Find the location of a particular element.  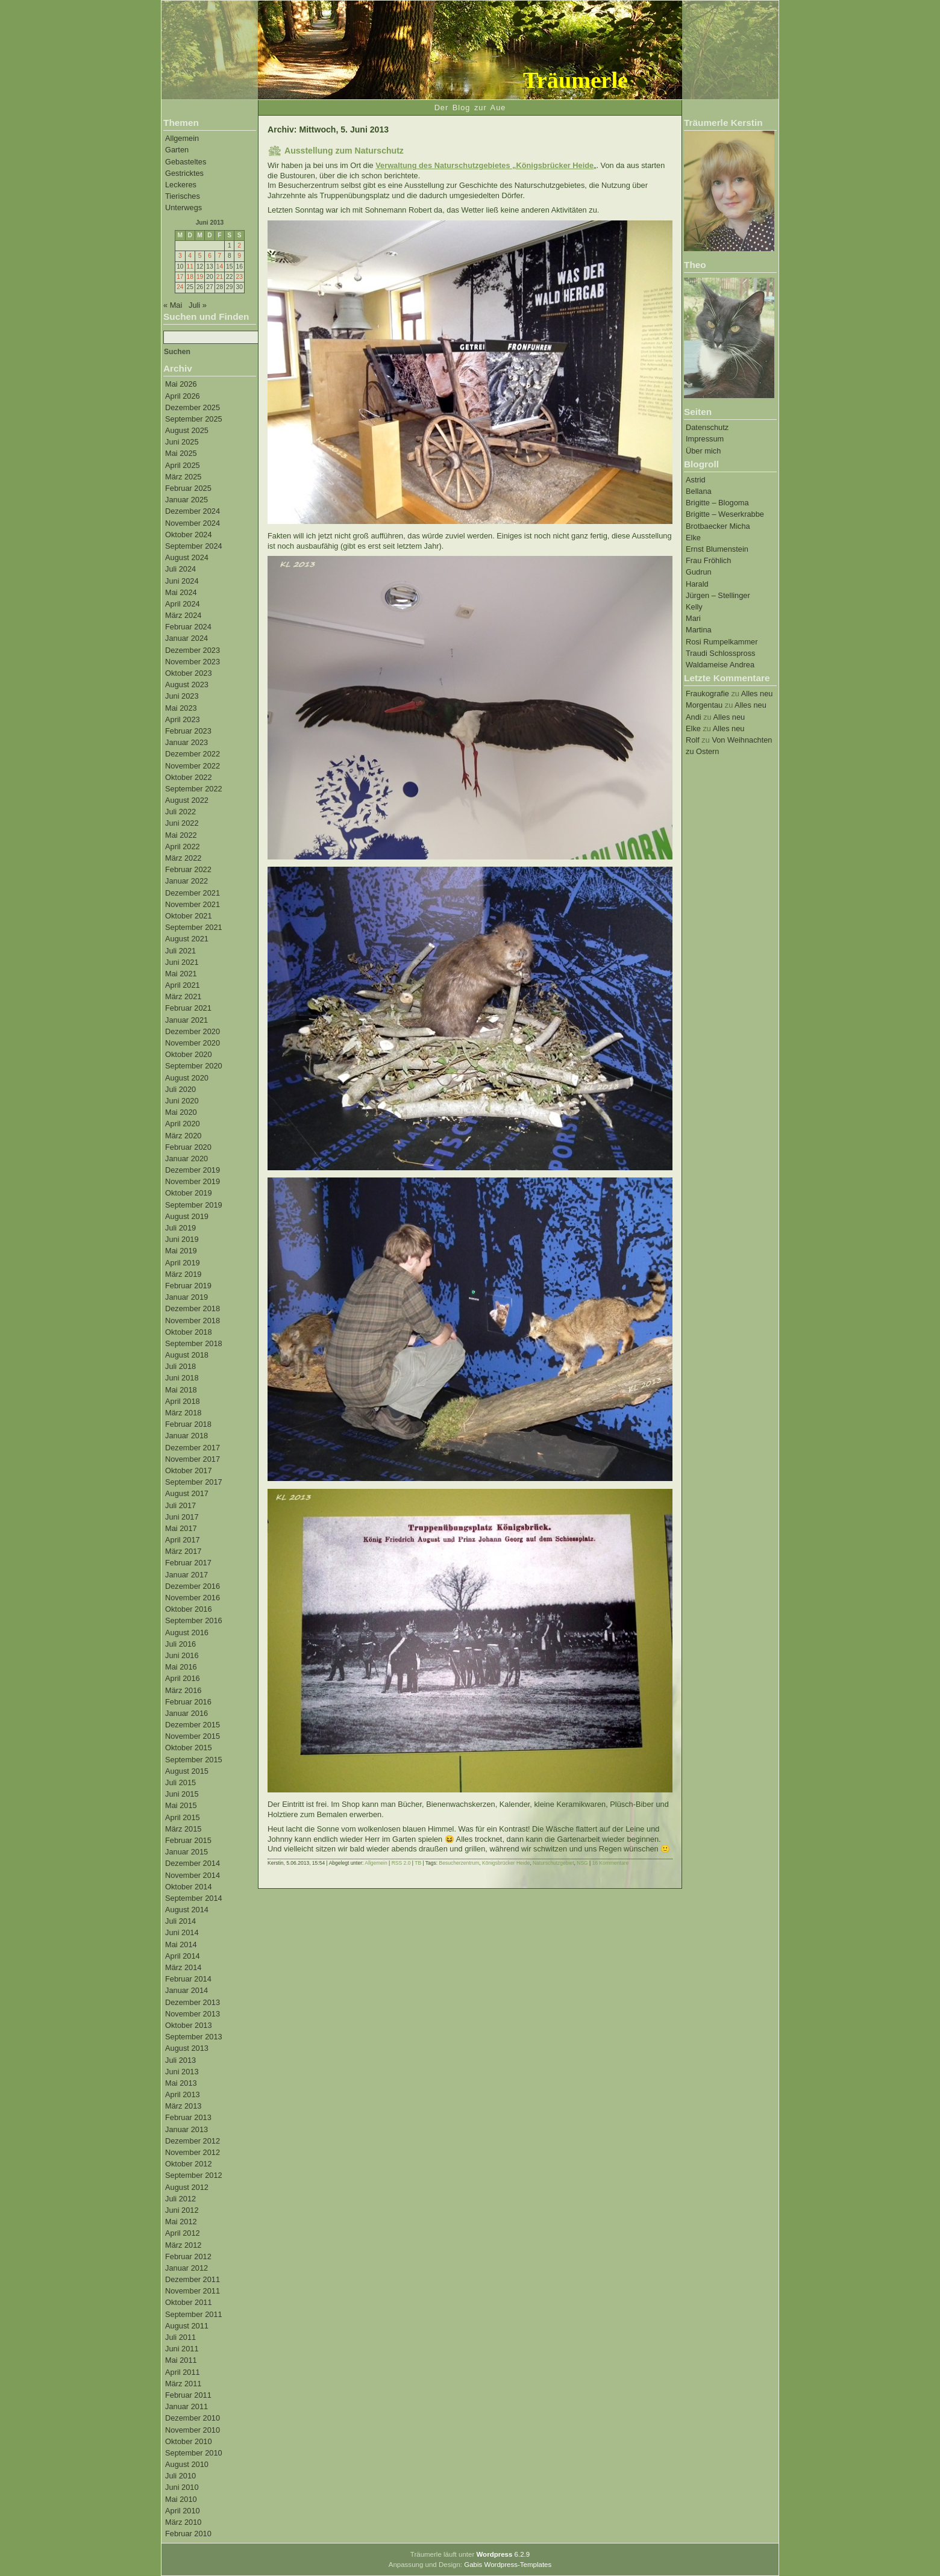

Juli 2015 is located at coordinates (180, 1782).